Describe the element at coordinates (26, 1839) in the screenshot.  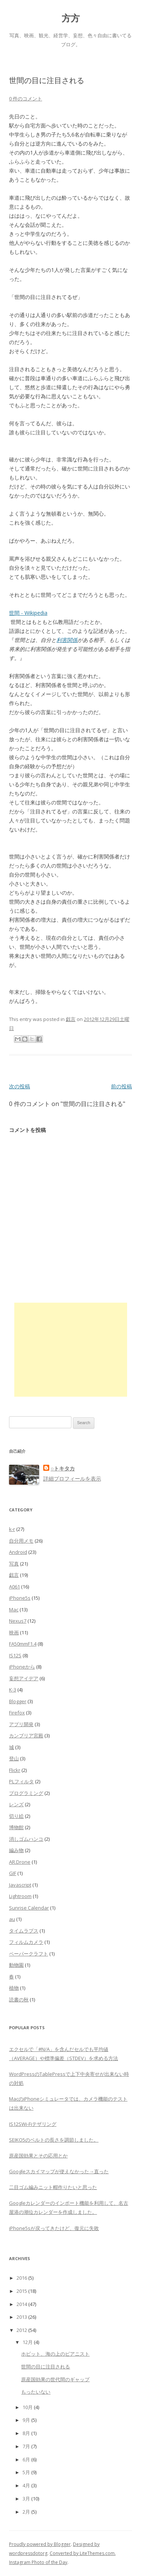
I see `消しゴムハンコ` at that location.